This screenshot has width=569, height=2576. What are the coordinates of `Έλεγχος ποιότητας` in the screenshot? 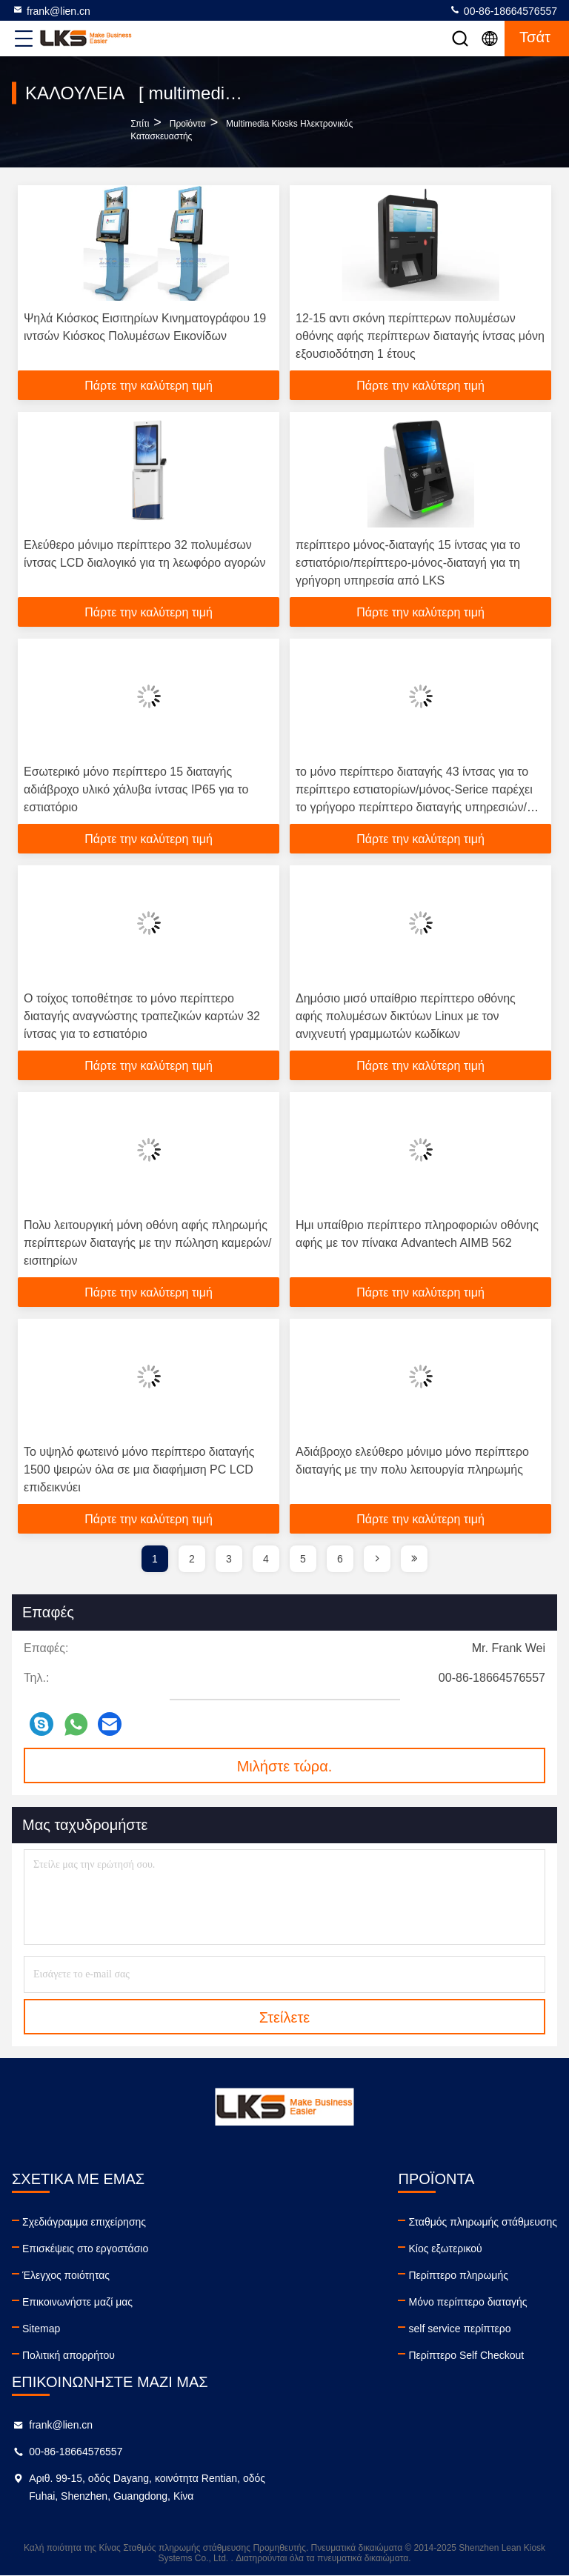 It's located at (66, 2275).